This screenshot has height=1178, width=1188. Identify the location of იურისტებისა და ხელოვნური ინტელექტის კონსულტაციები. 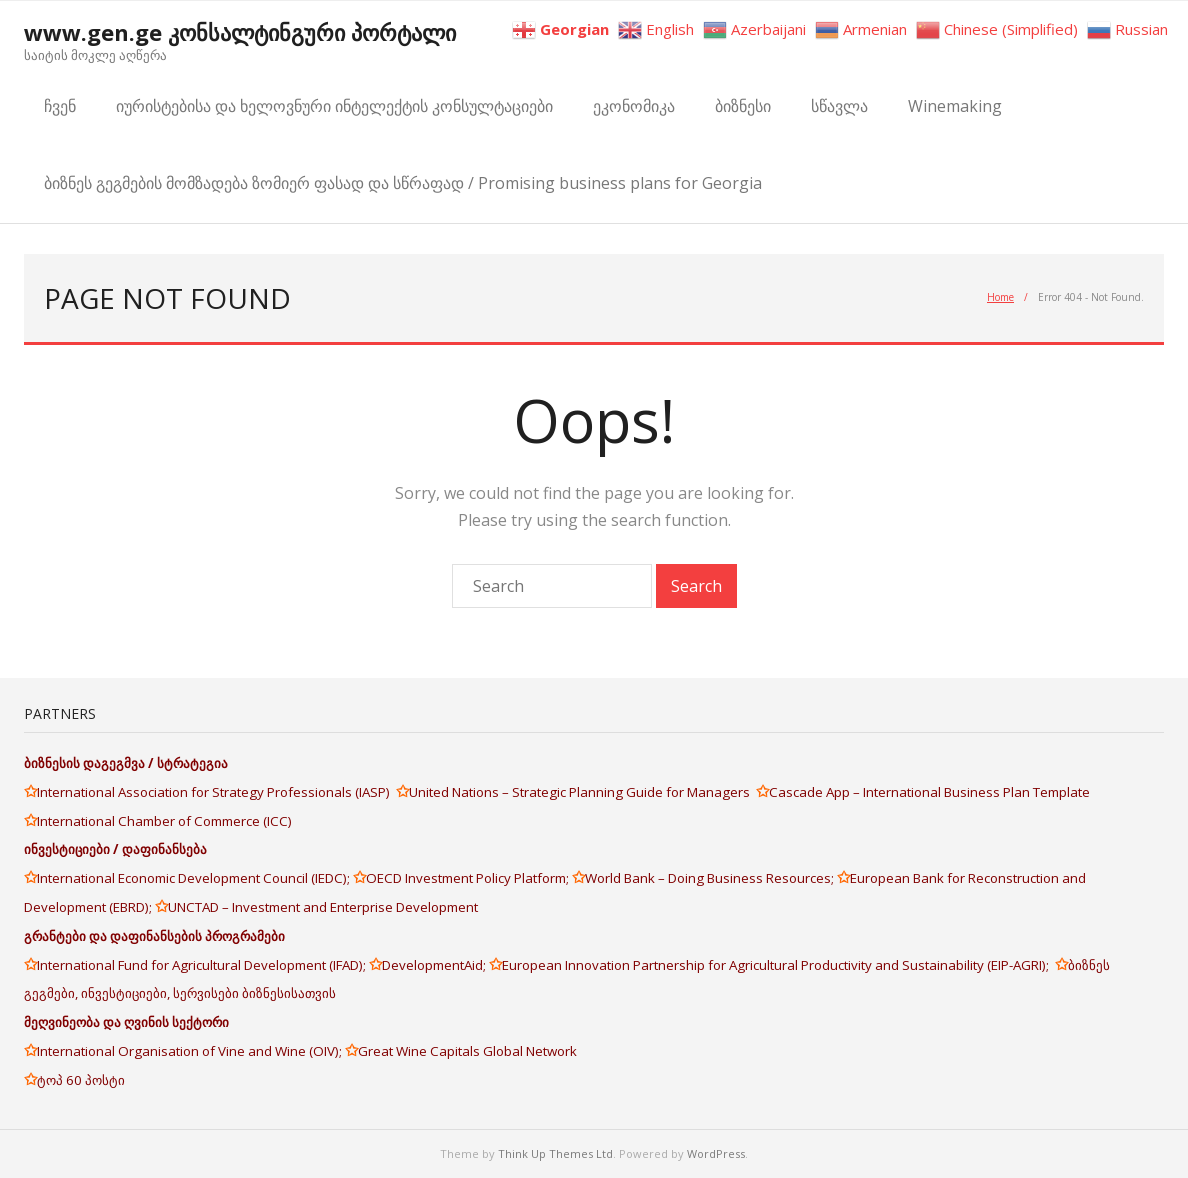
(334, 106).